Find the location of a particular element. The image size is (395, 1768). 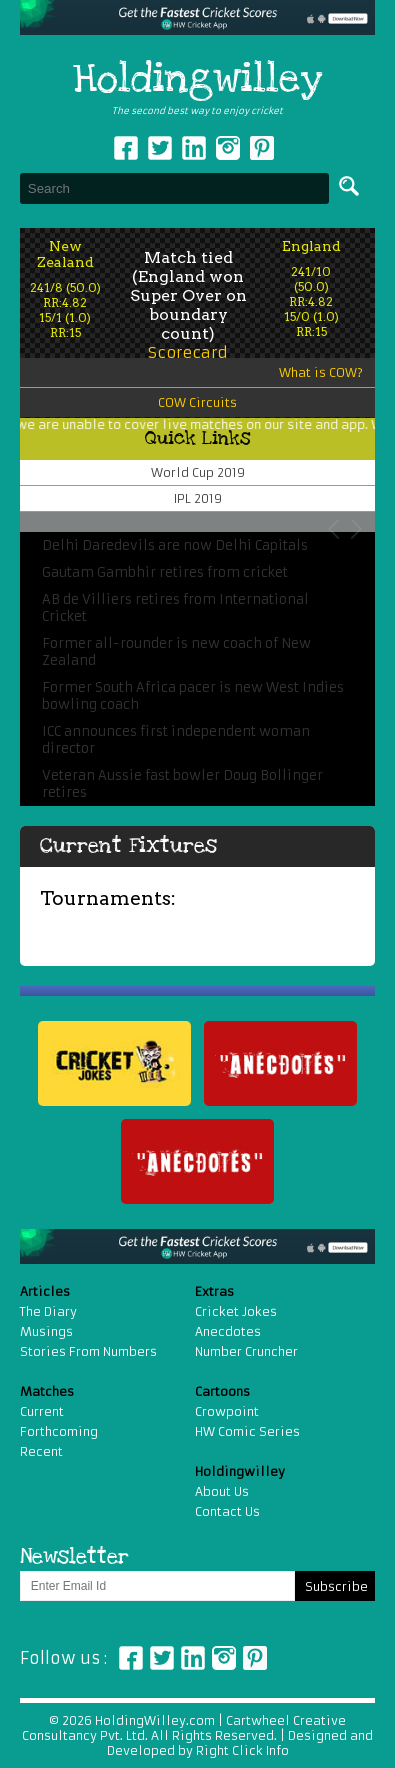

Cricket Jokes is located at coordinates (236, 1311).